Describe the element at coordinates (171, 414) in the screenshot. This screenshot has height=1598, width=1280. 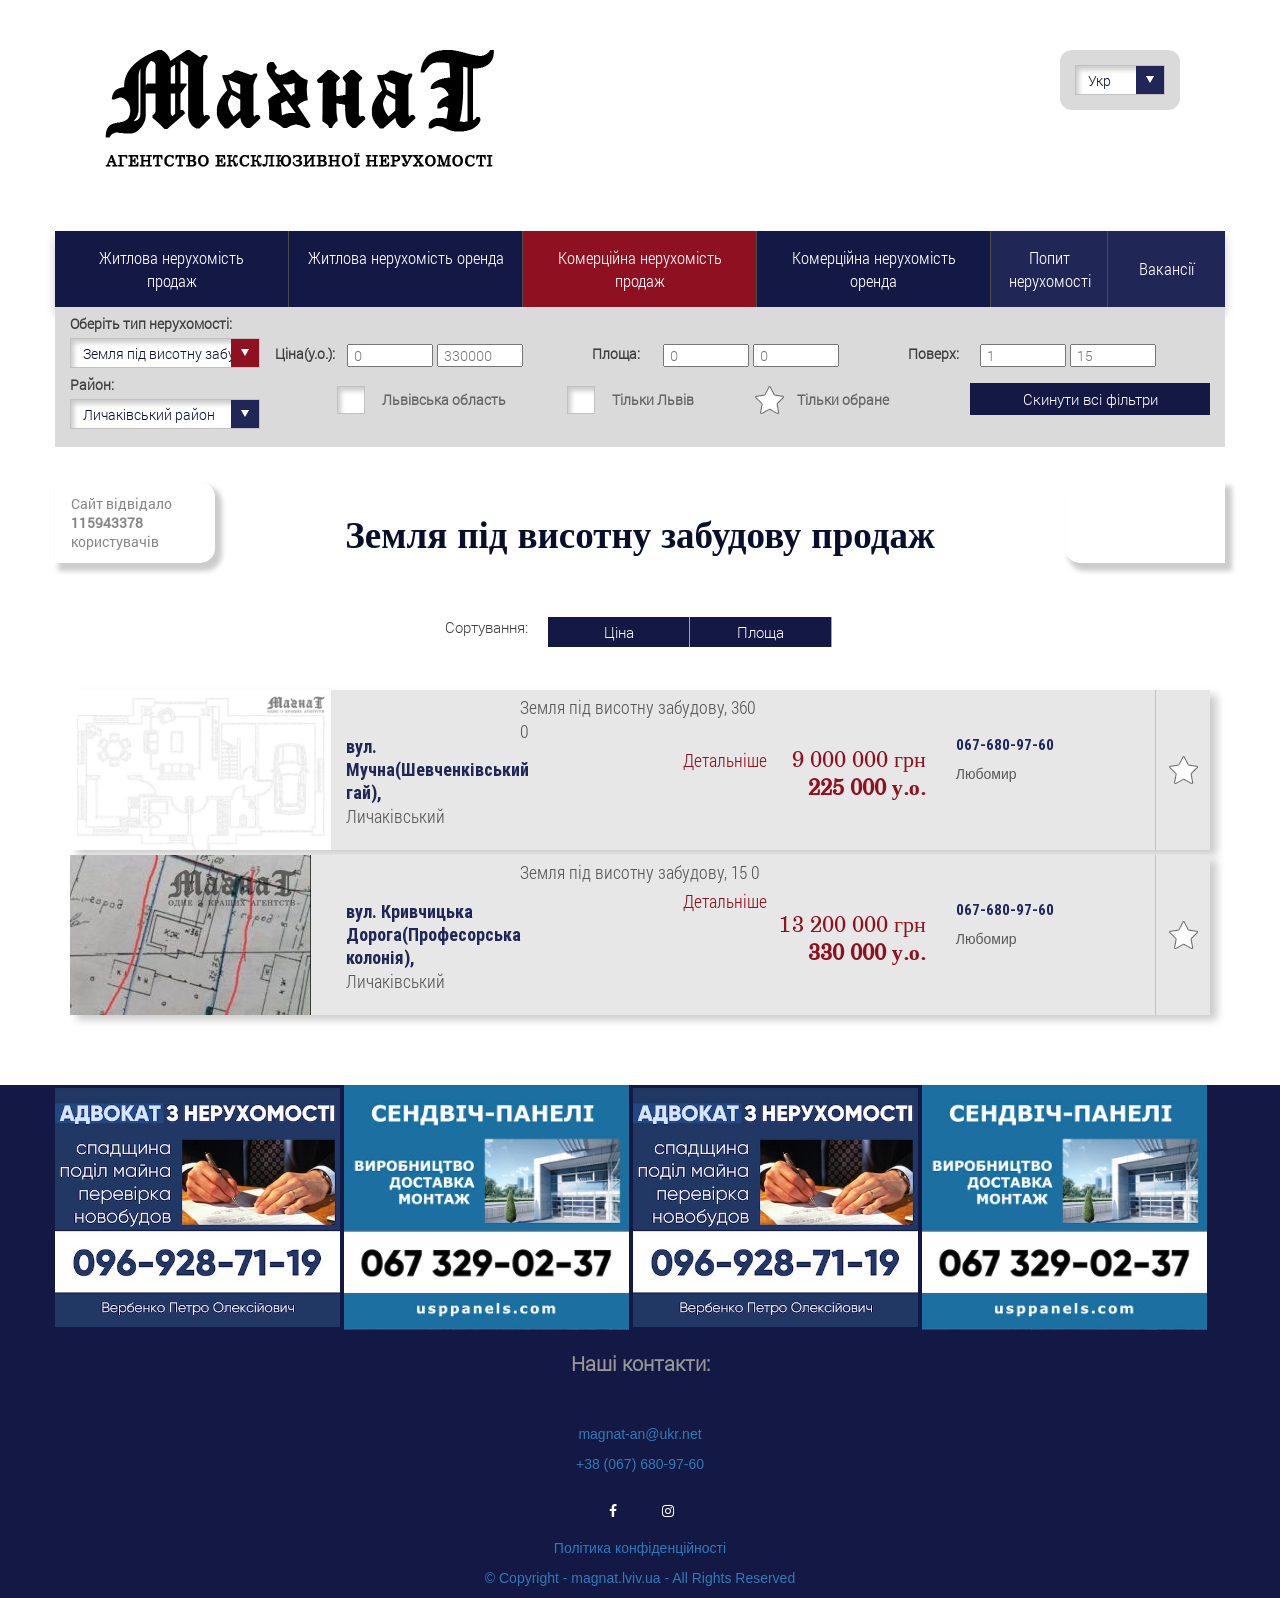
I see `Личаківський район` at that location.